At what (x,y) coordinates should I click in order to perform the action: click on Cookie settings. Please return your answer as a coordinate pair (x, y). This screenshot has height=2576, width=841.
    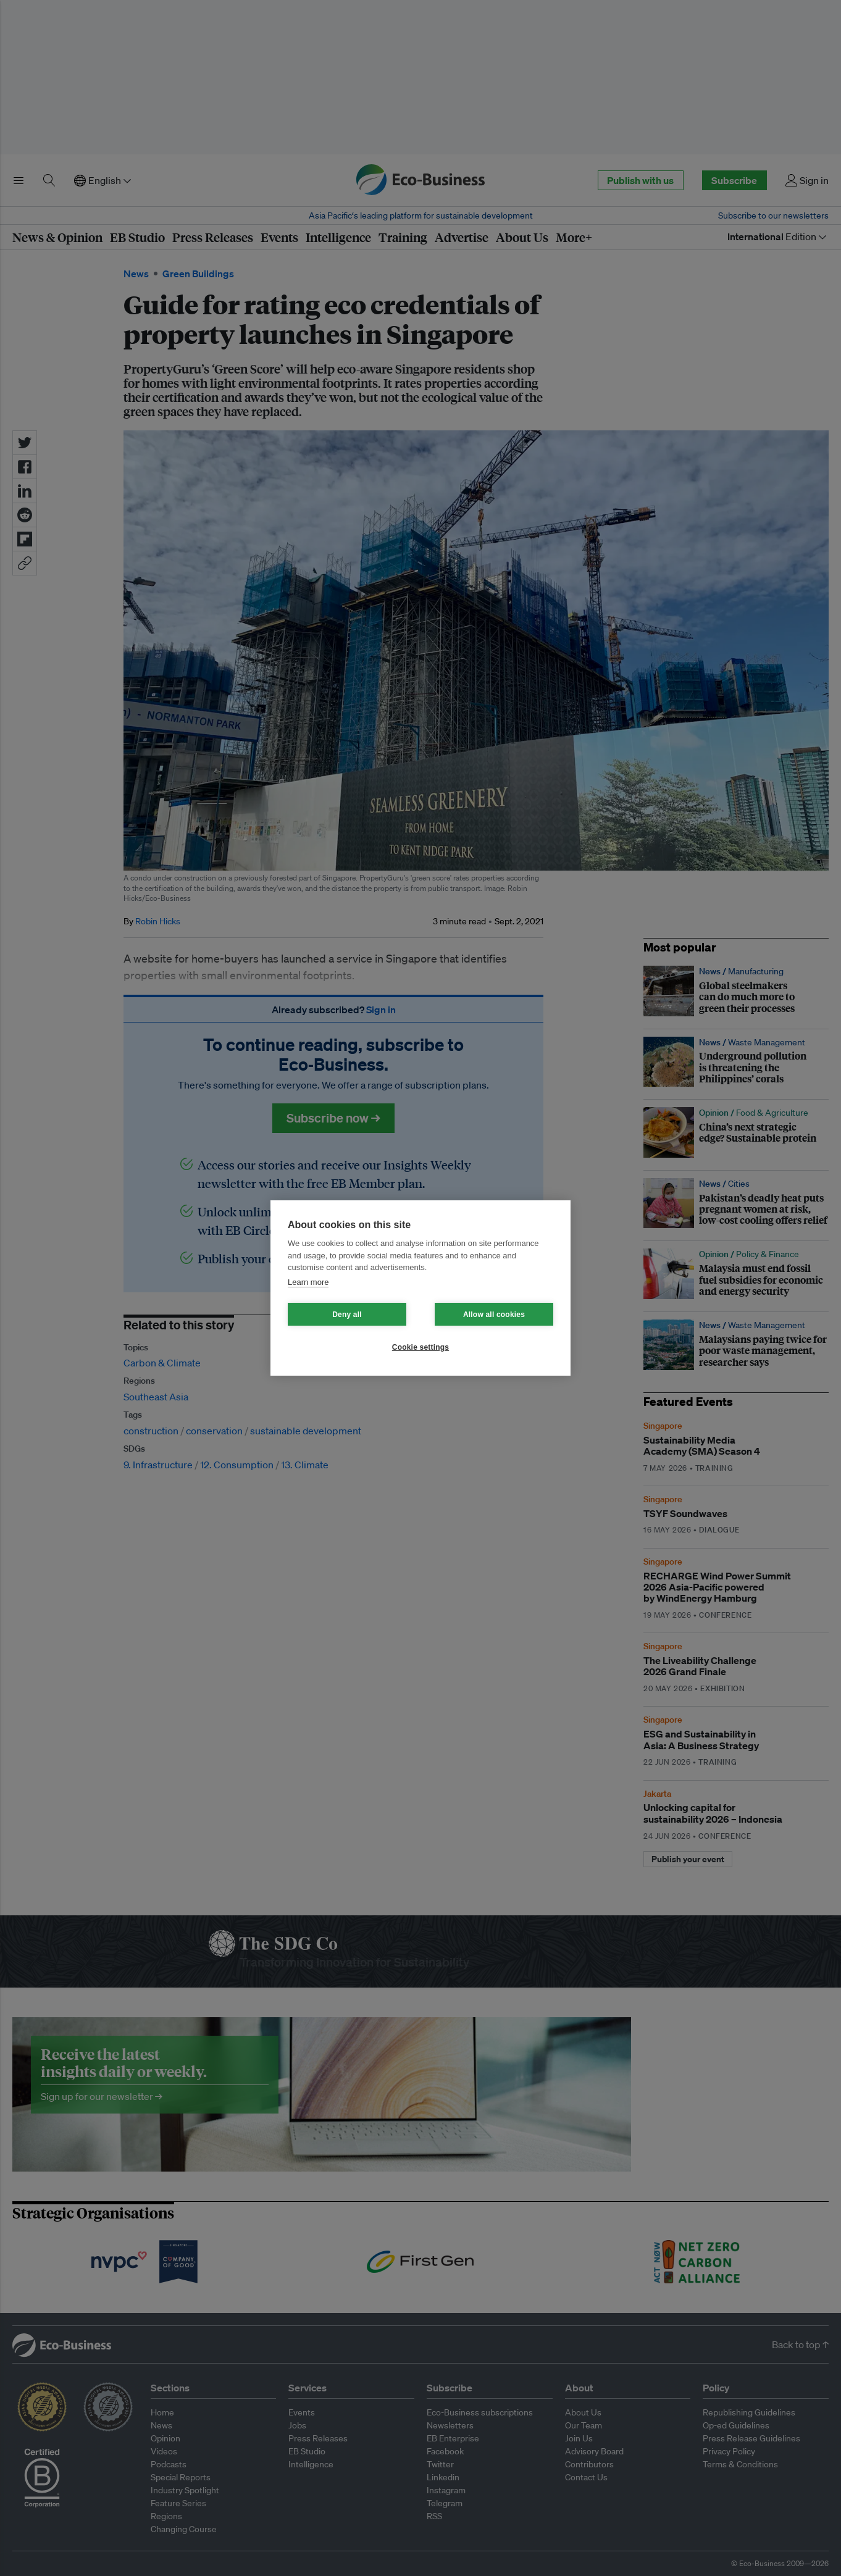
    Looking at the image, I should click on (420, 1347).